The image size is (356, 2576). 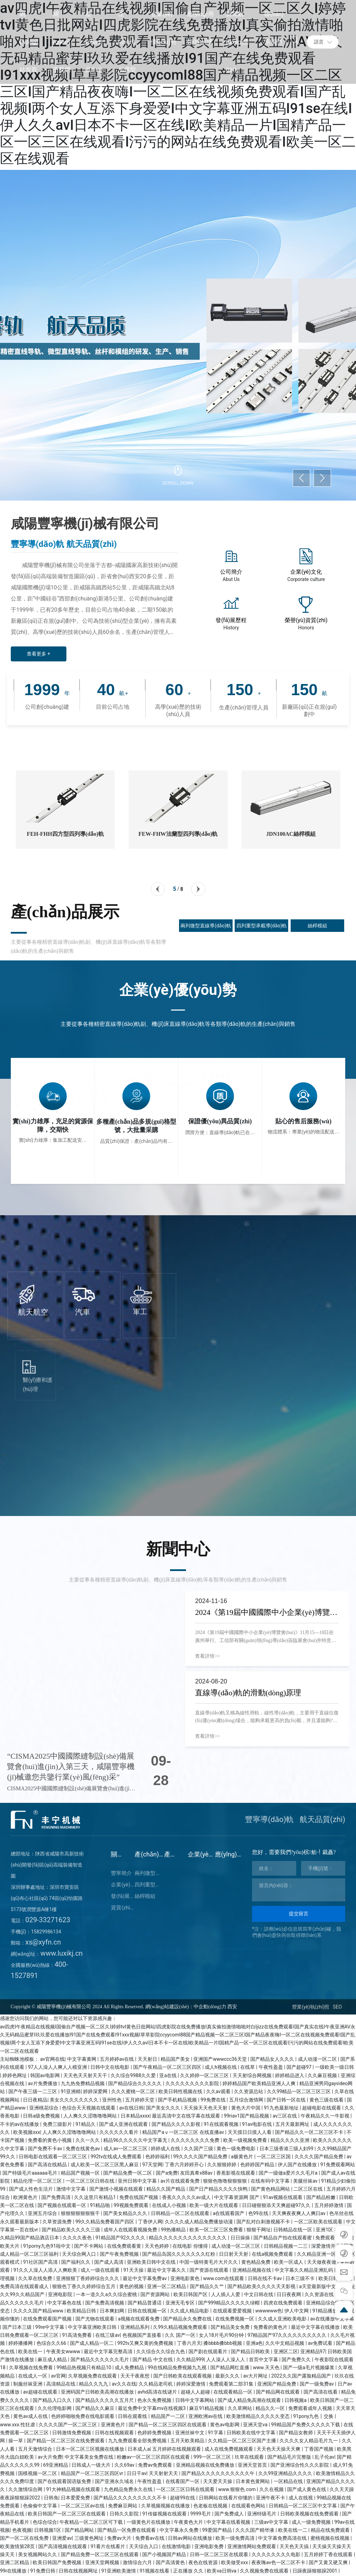 What do you see at coordinates (81, 2213) in the screenshot?
I see `狠狠狠狠狠狠狠干` at bounding box center [81, 2213].